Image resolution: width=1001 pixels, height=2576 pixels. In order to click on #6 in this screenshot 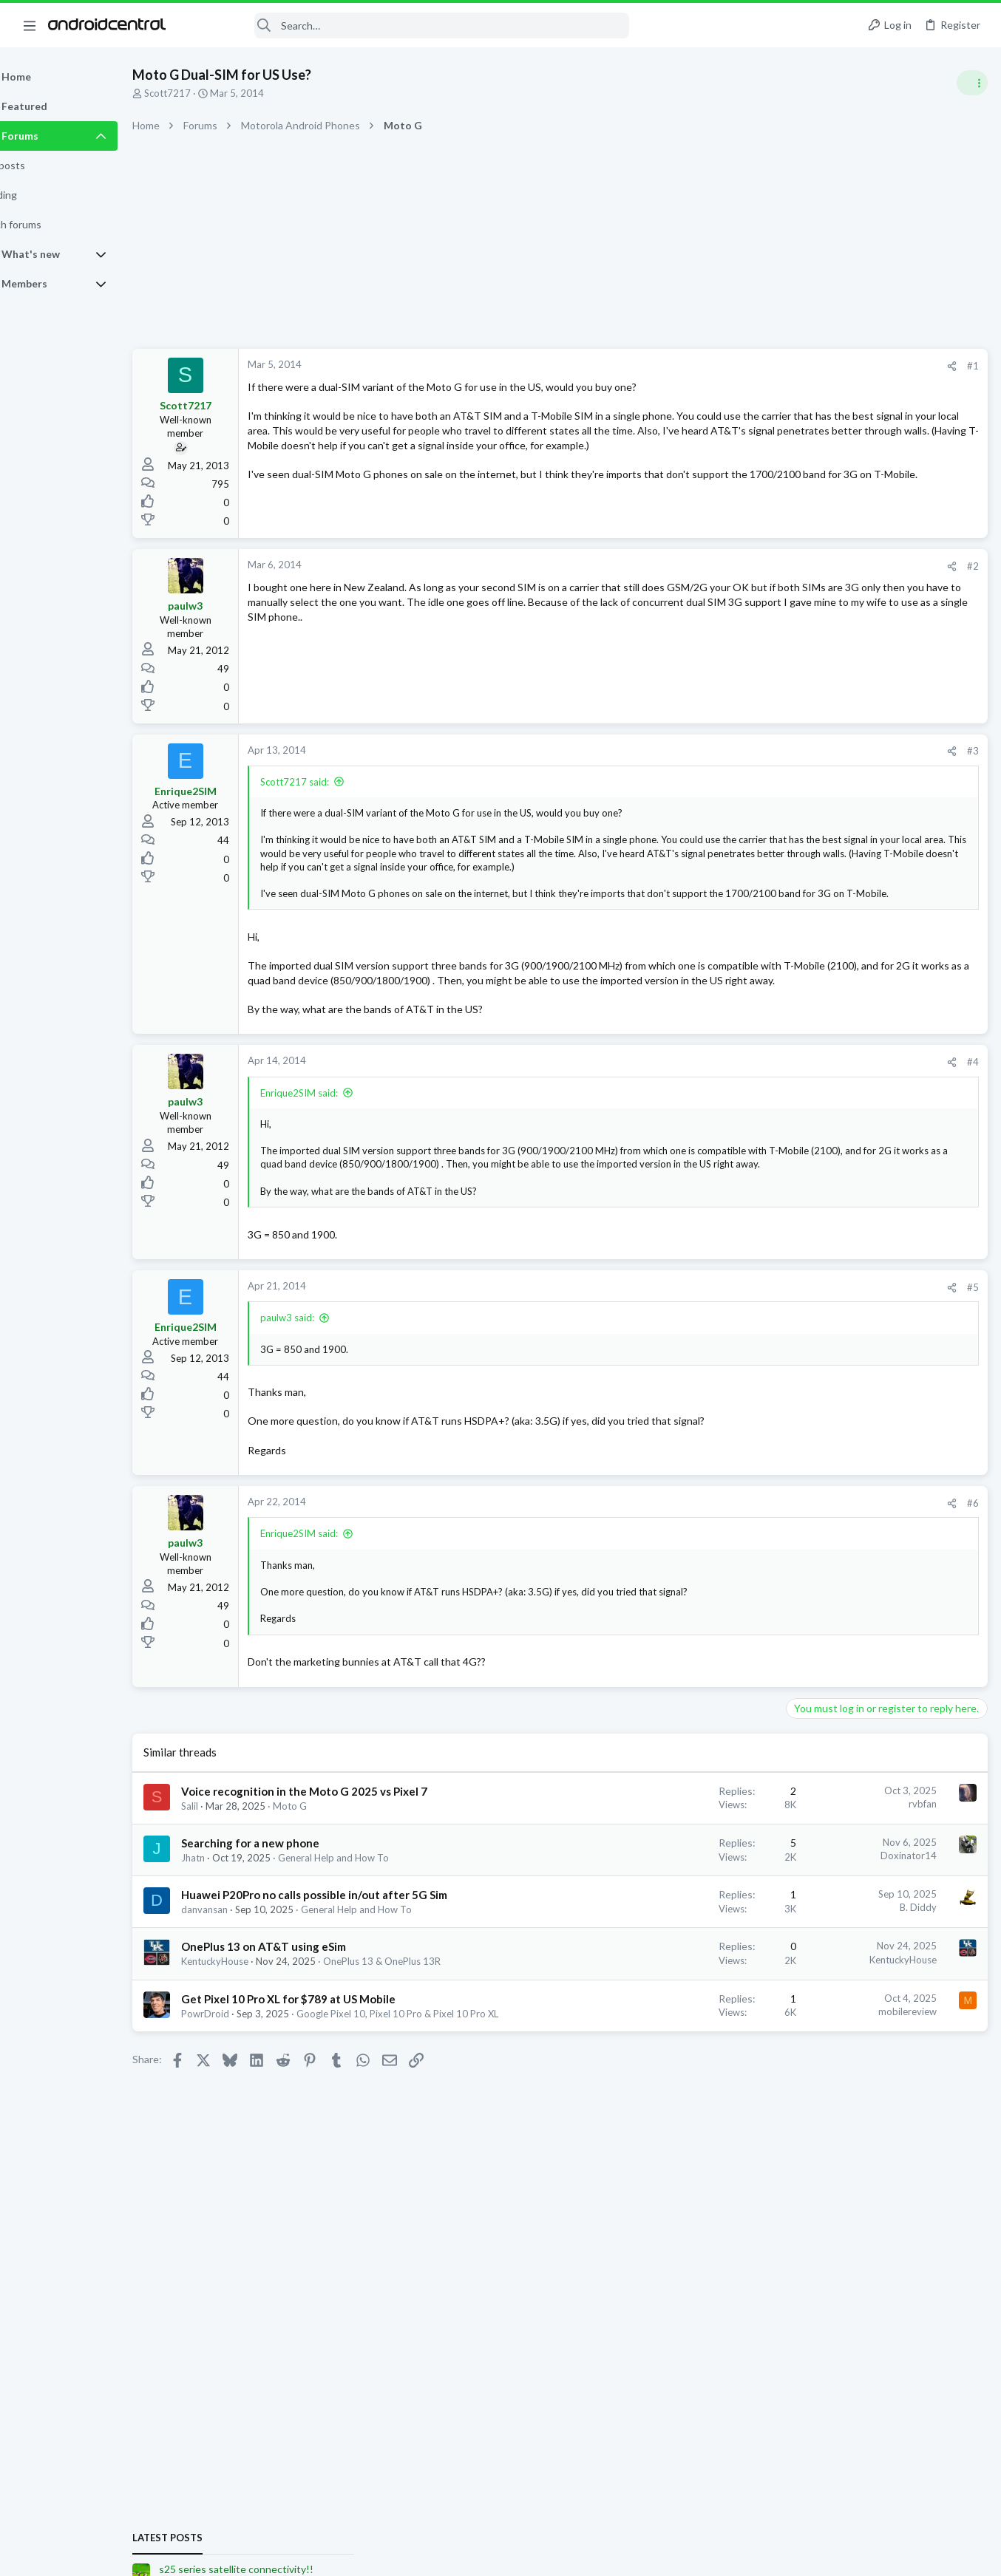, I will do `click(735, 1566)`.